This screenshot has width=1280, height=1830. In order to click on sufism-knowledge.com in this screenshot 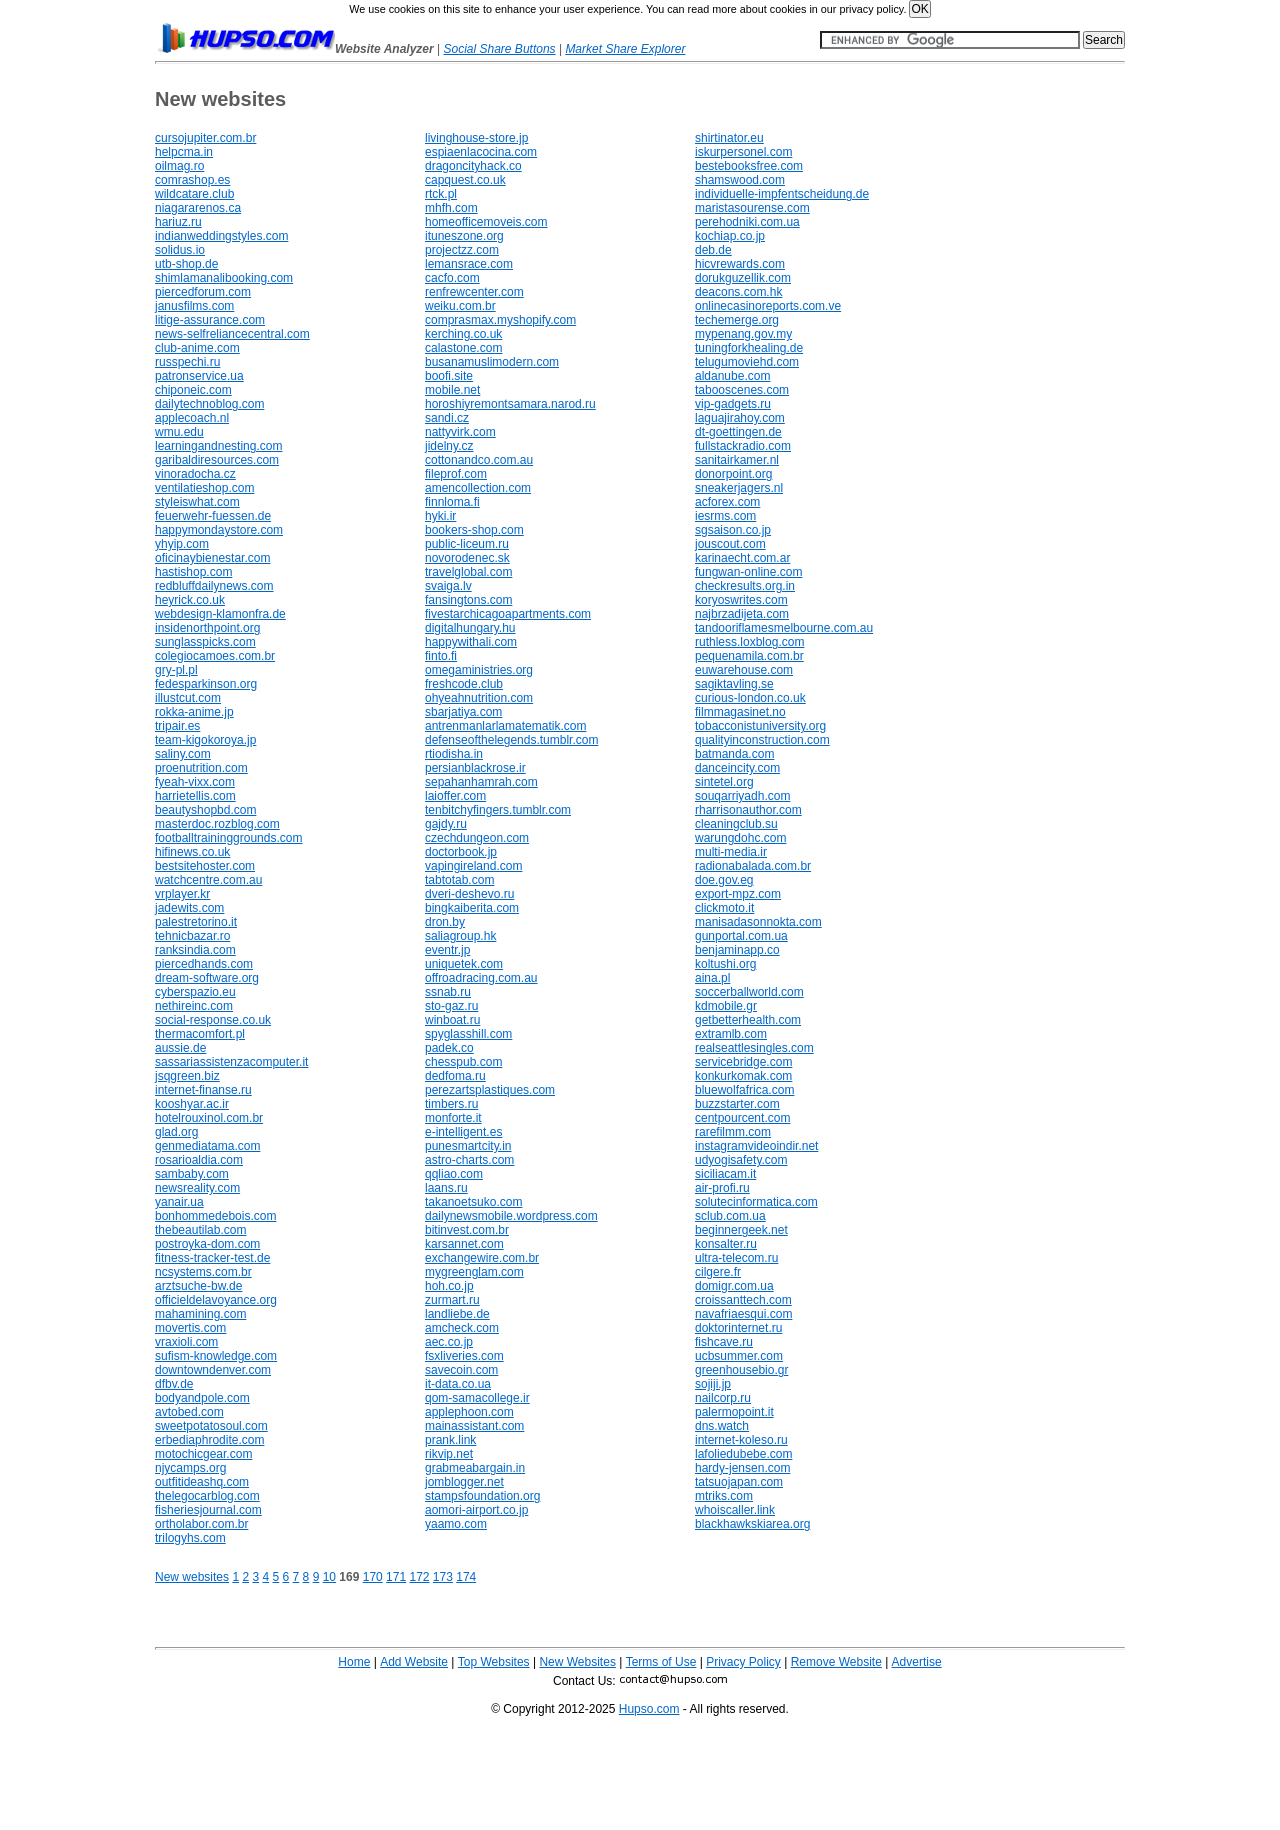, I will do `click(216, 1356)`.